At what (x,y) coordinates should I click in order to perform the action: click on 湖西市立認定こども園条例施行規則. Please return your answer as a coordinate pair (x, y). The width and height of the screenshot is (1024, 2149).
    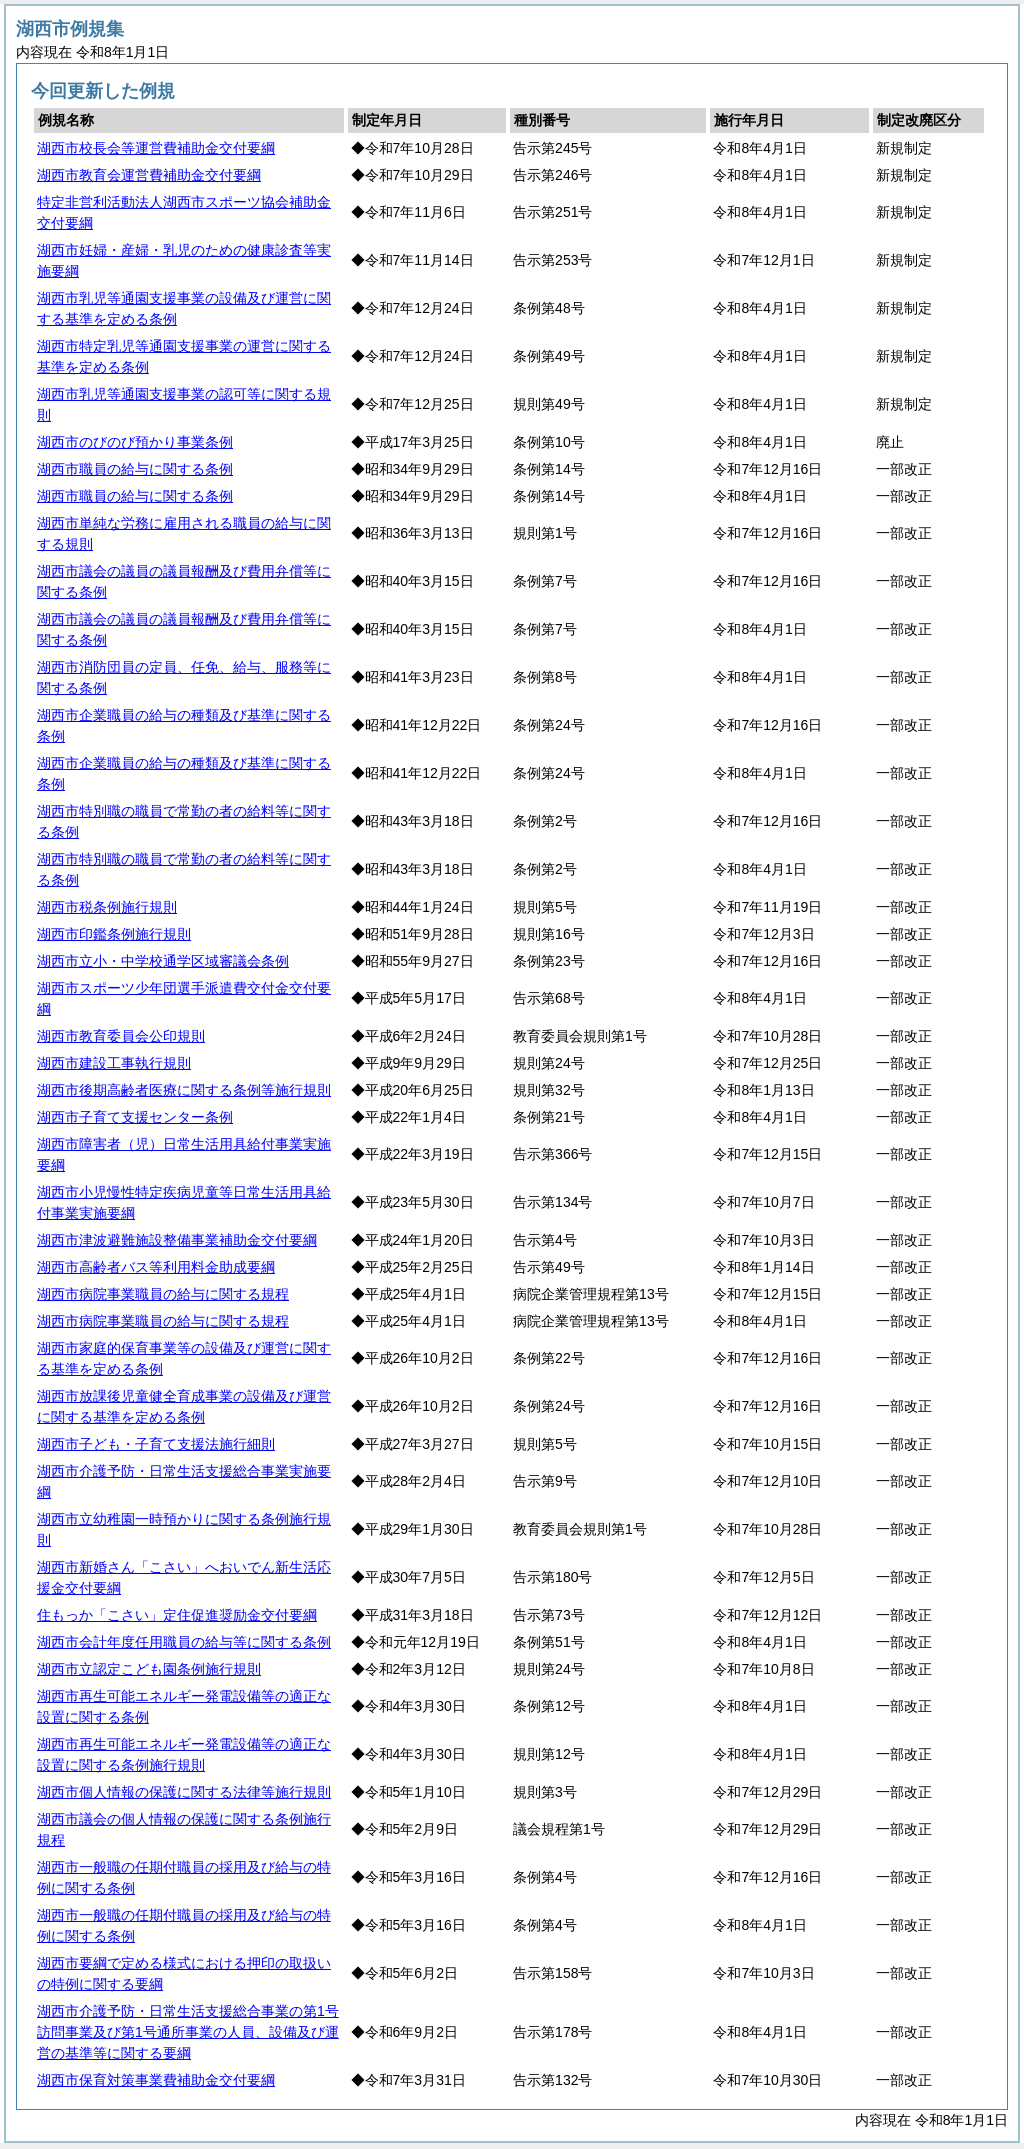
    Looking at the image, I should click on (149, 1669).